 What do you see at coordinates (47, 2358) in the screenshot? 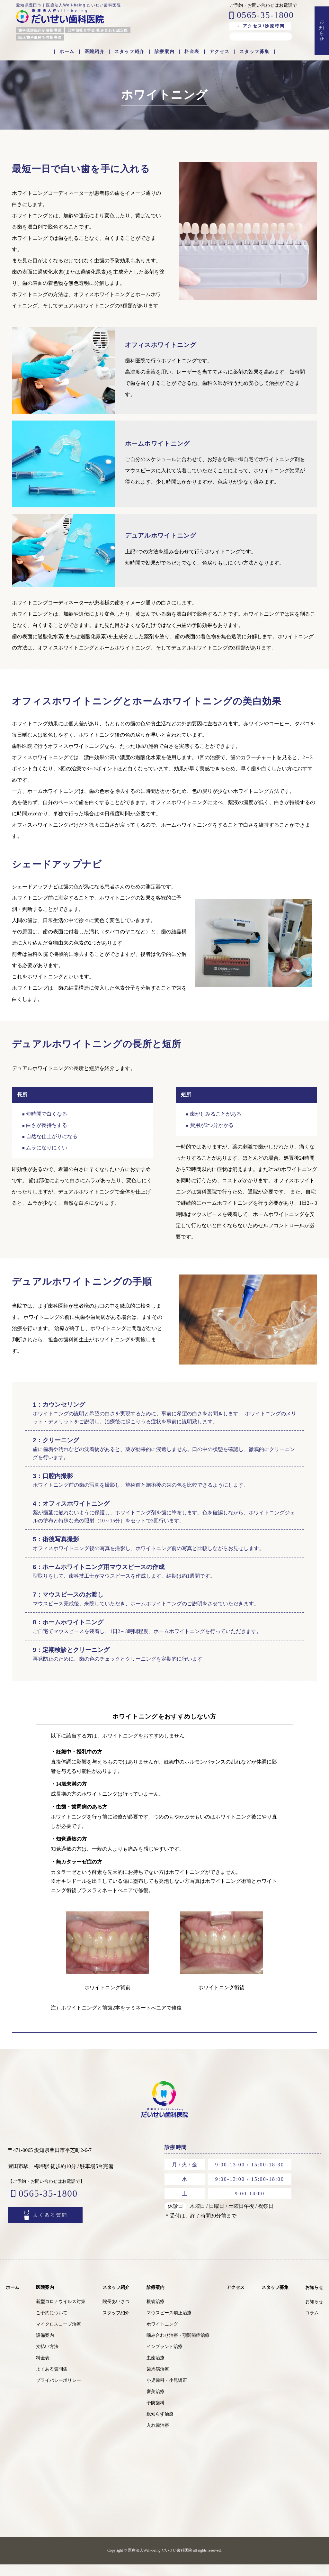
I see `支払い方法` at bounding box center [47, 2358].